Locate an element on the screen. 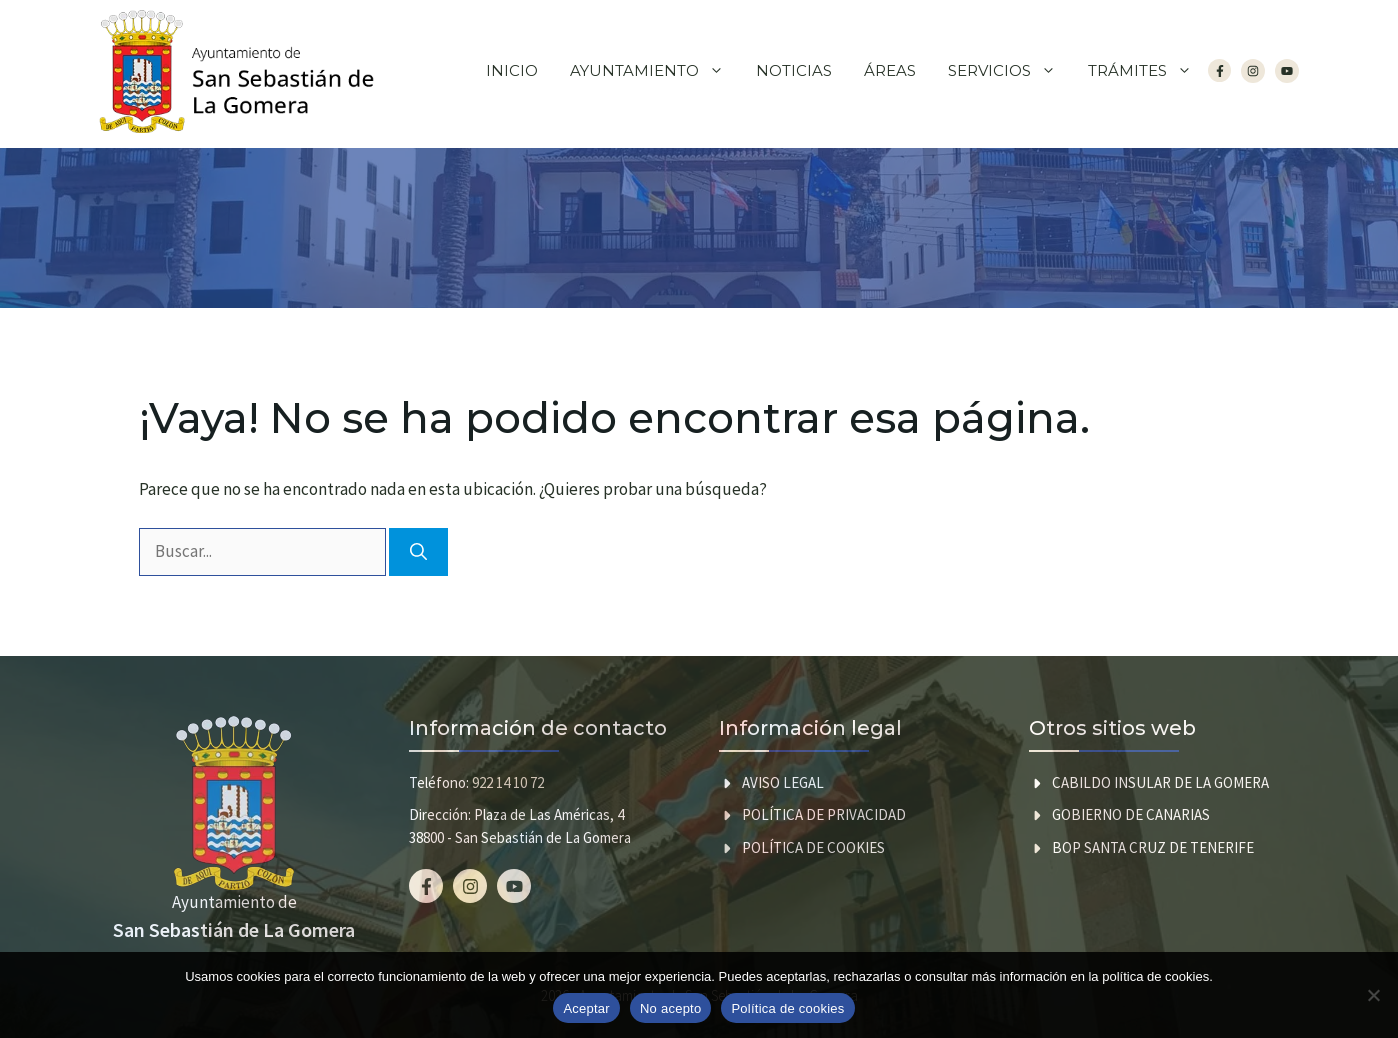 This screenshot has width=1398, height=1038. [No acepto] is located at coordinates (1373, 995).